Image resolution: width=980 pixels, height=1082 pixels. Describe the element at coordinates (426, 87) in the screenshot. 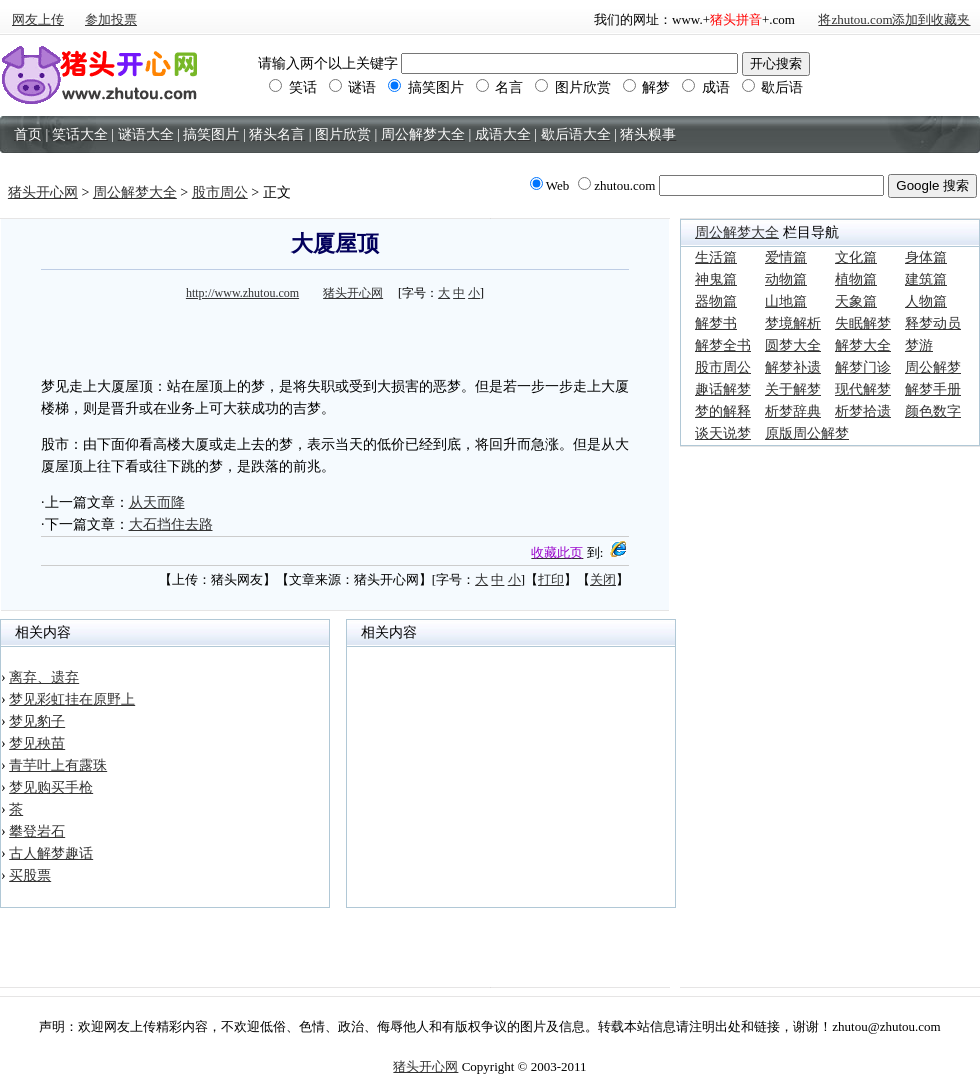

I see `搞笑图片` at that location.